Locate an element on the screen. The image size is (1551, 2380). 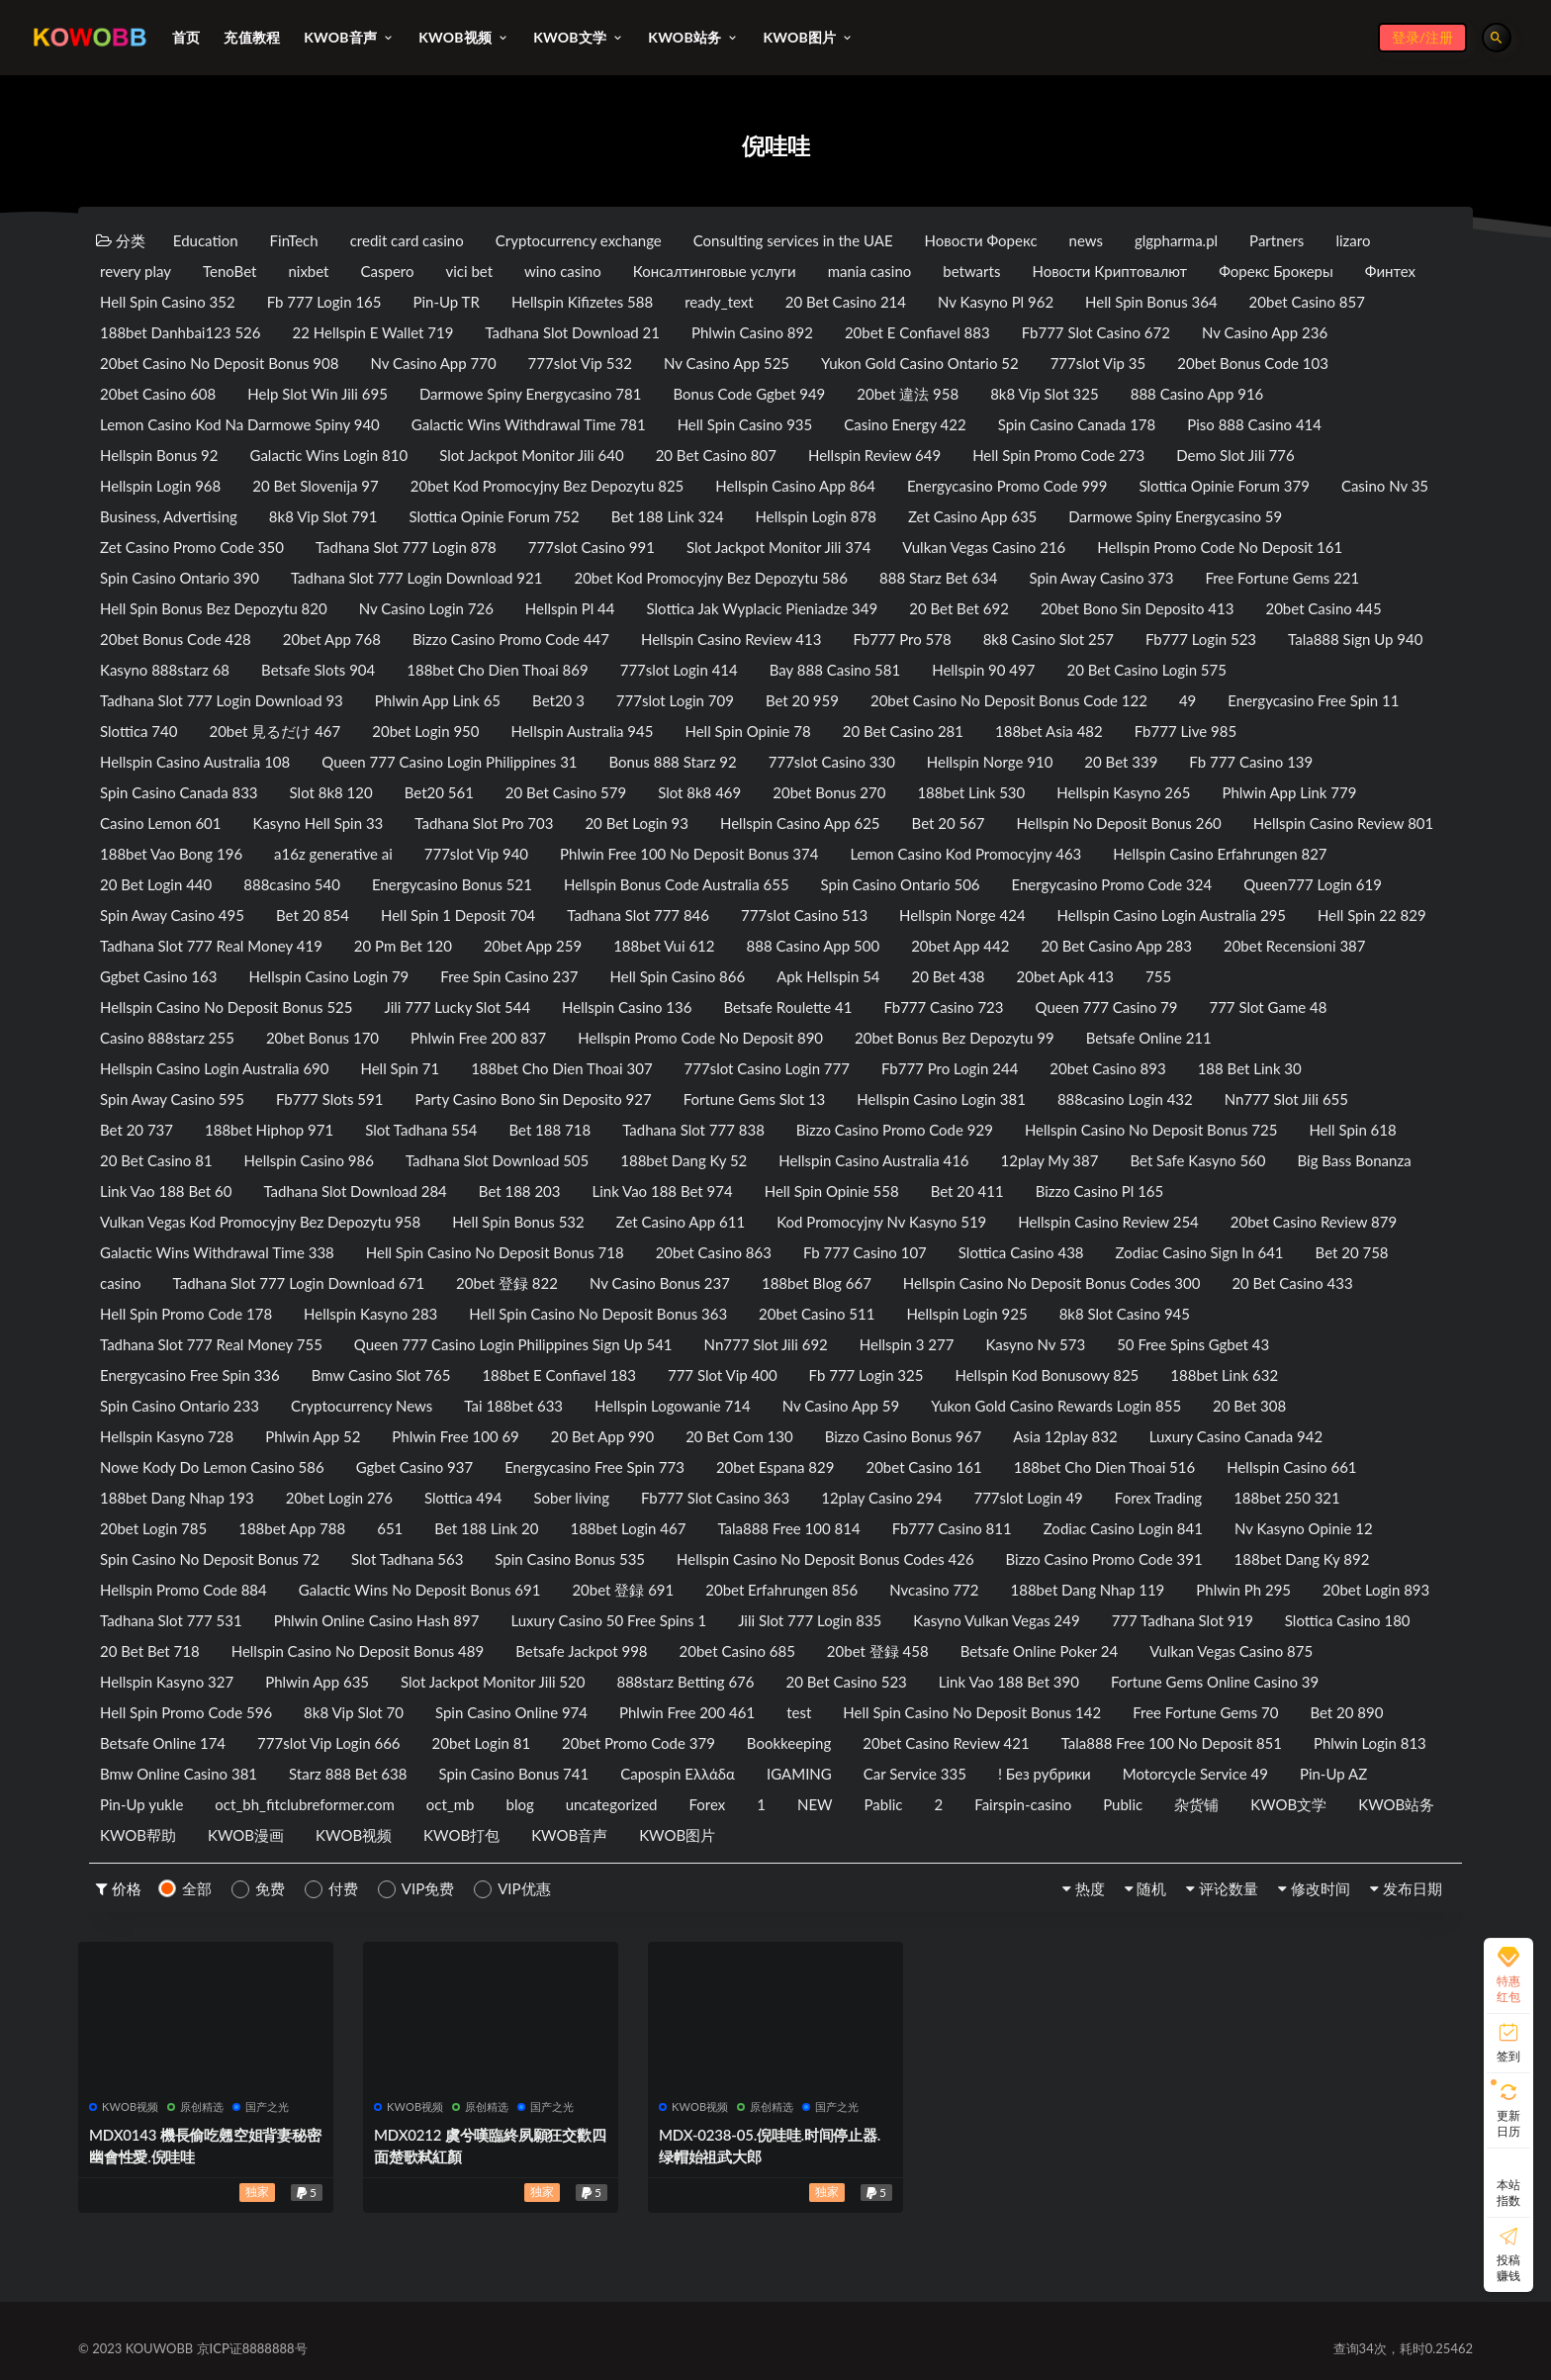
Slottica 494 is located at coordinates (463, 1498).